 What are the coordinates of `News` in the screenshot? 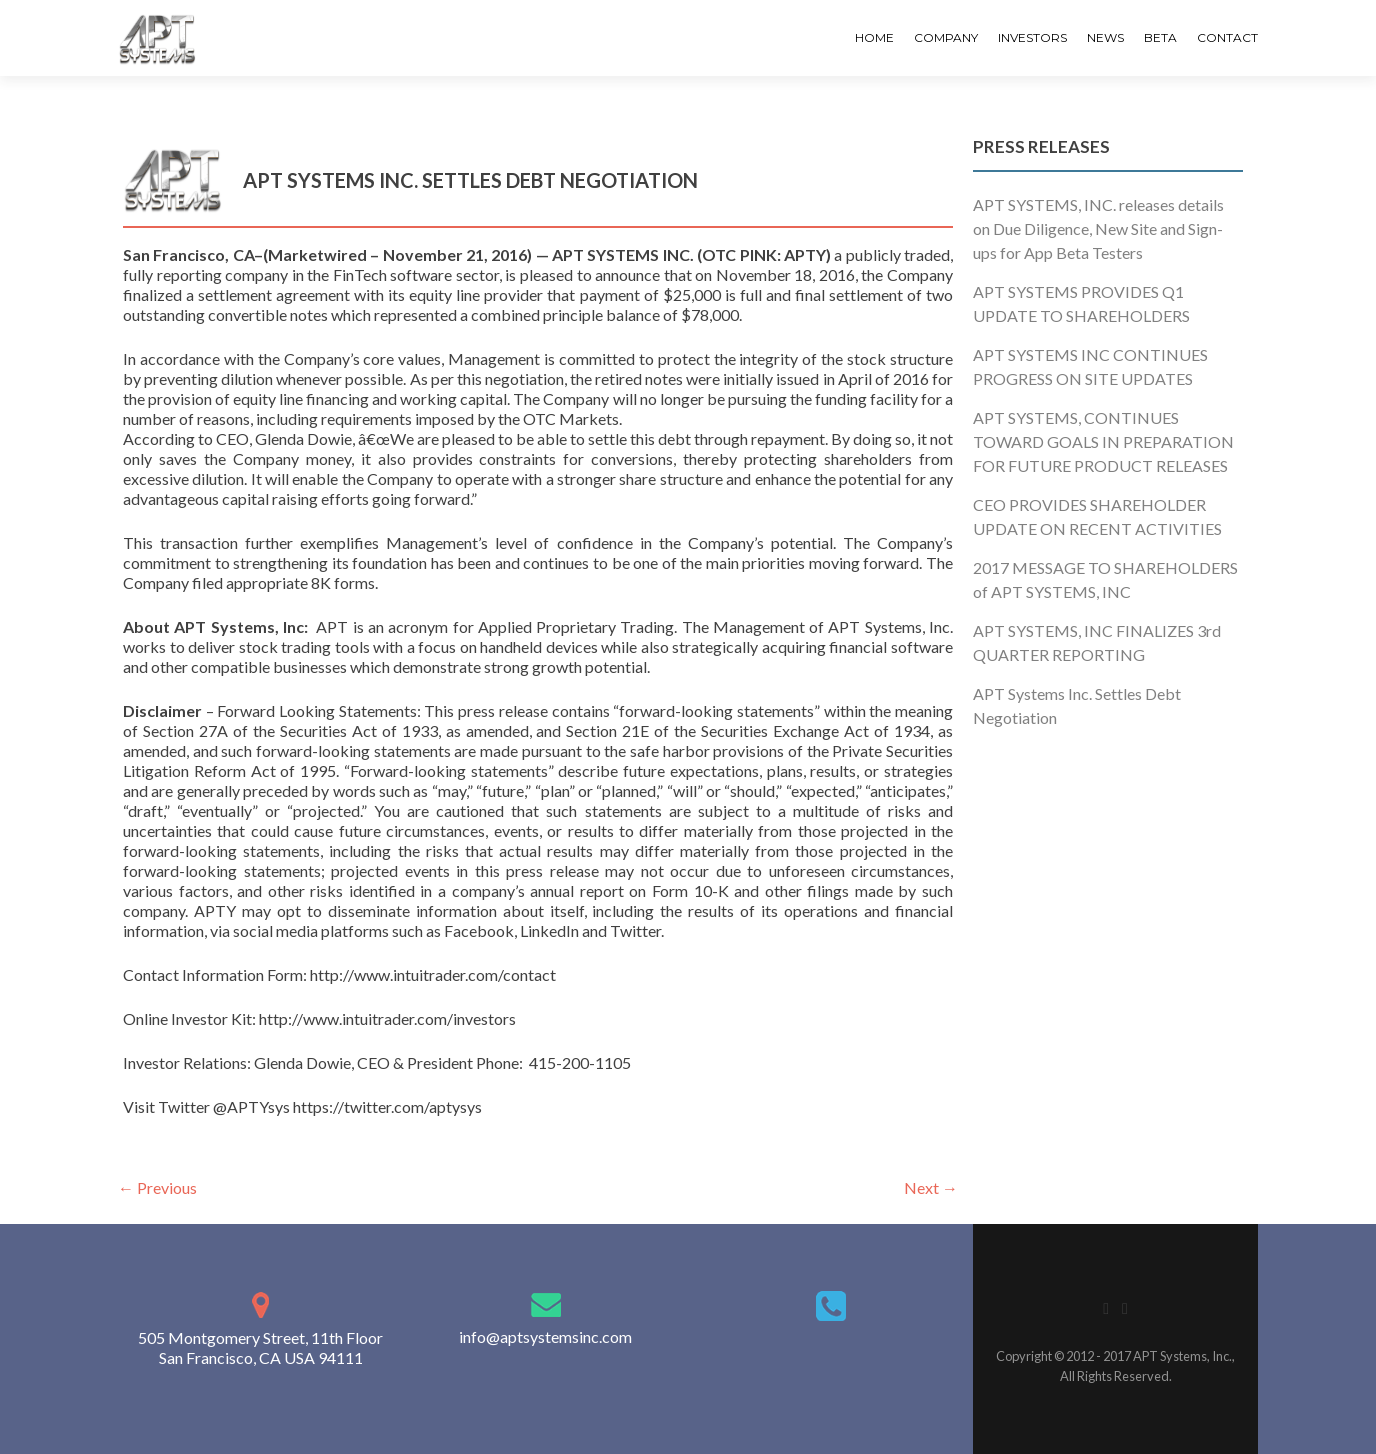 It's located at (1105, 37).